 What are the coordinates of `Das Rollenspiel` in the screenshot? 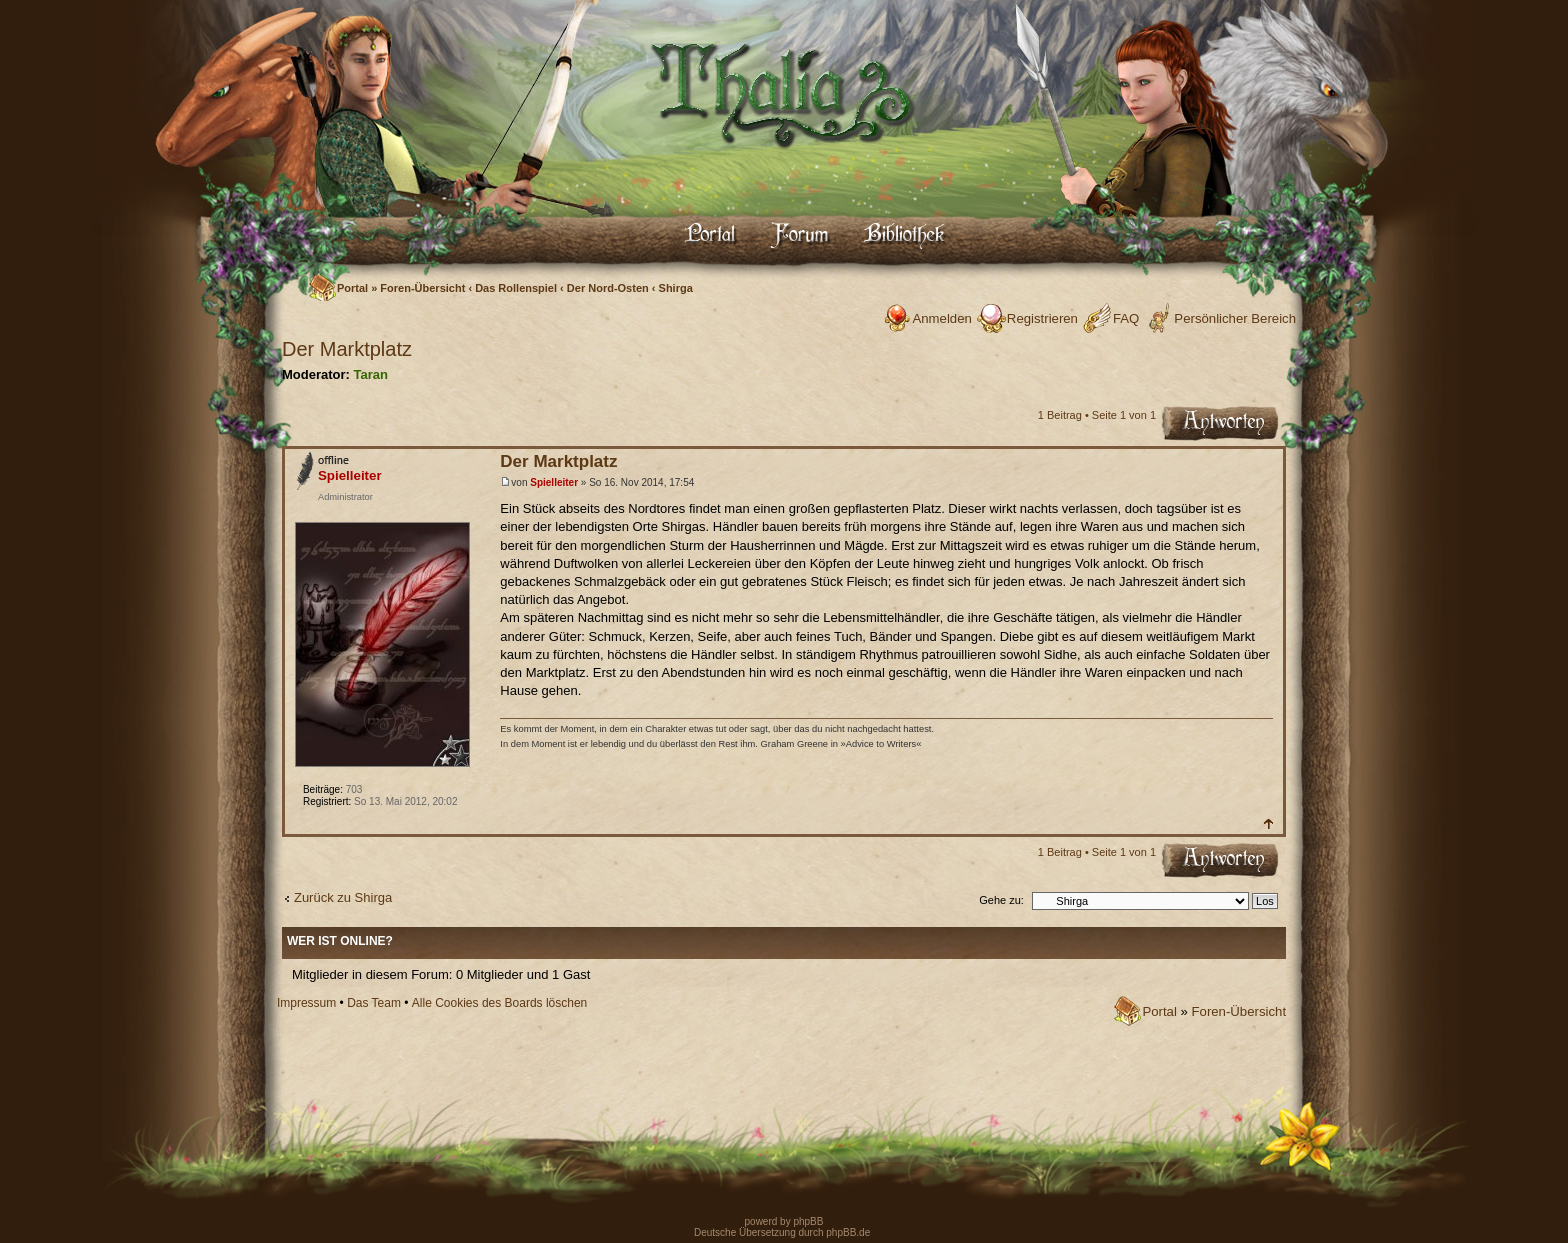 It's located at (516, 288).